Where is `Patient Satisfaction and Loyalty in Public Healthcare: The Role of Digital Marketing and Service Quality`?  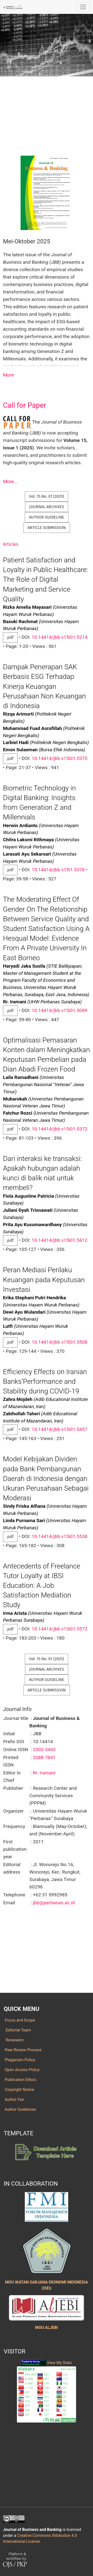
Patient Satisfaction and Loyalty in Public Healthcare: The Role of Digital Marketing and Service Quality is located at coordinates (45, 579).